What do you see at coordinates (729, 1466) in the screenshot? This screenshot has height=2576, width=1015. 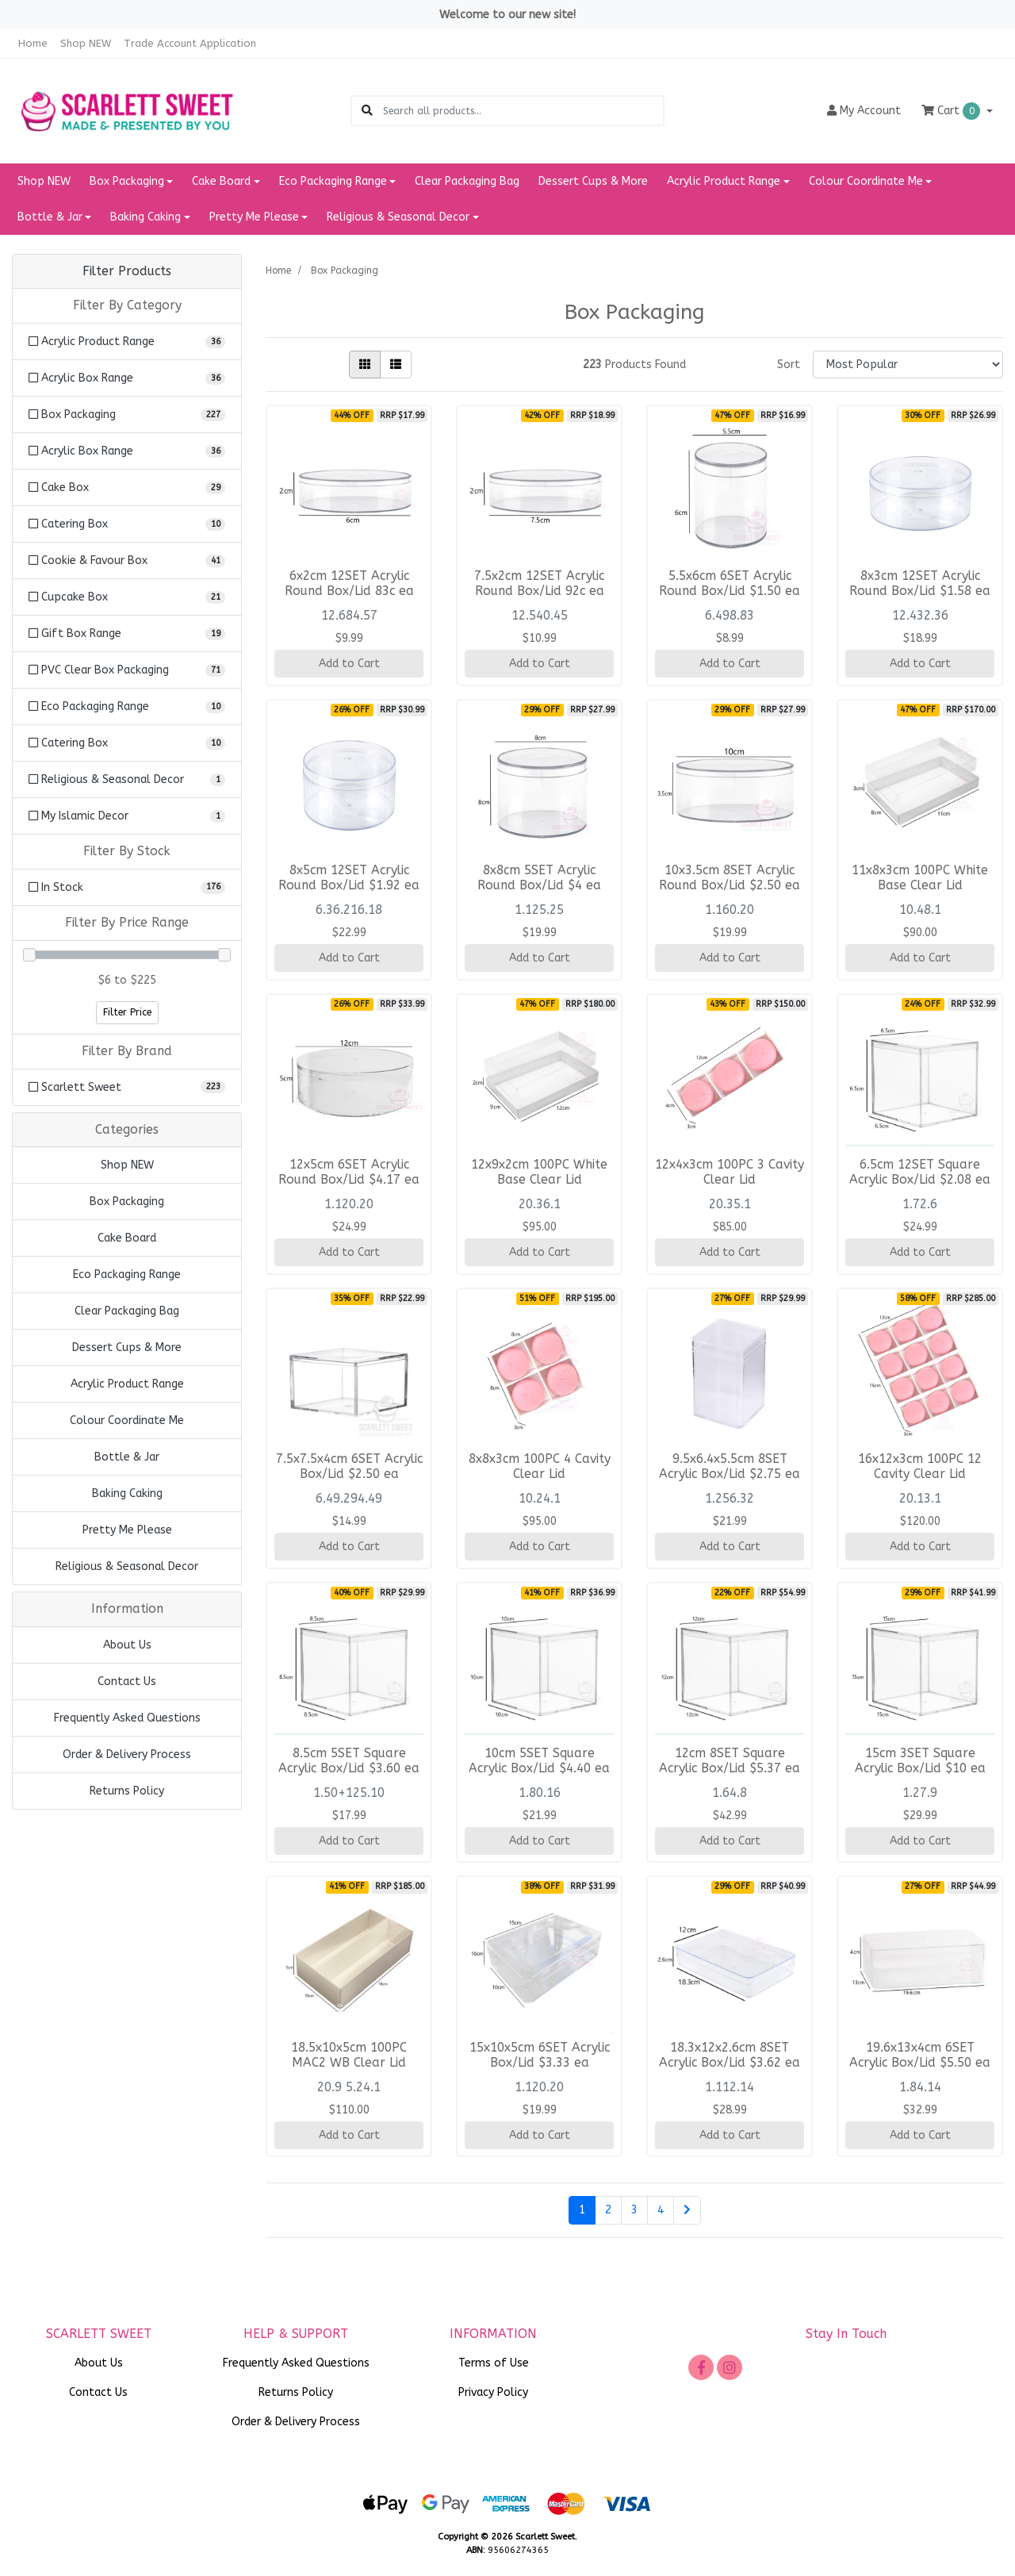 I see `9.5x6.4x5.5cm 8SET Acrylic Box/Lid $2.75 ea` at bounding box center [729, 1466].